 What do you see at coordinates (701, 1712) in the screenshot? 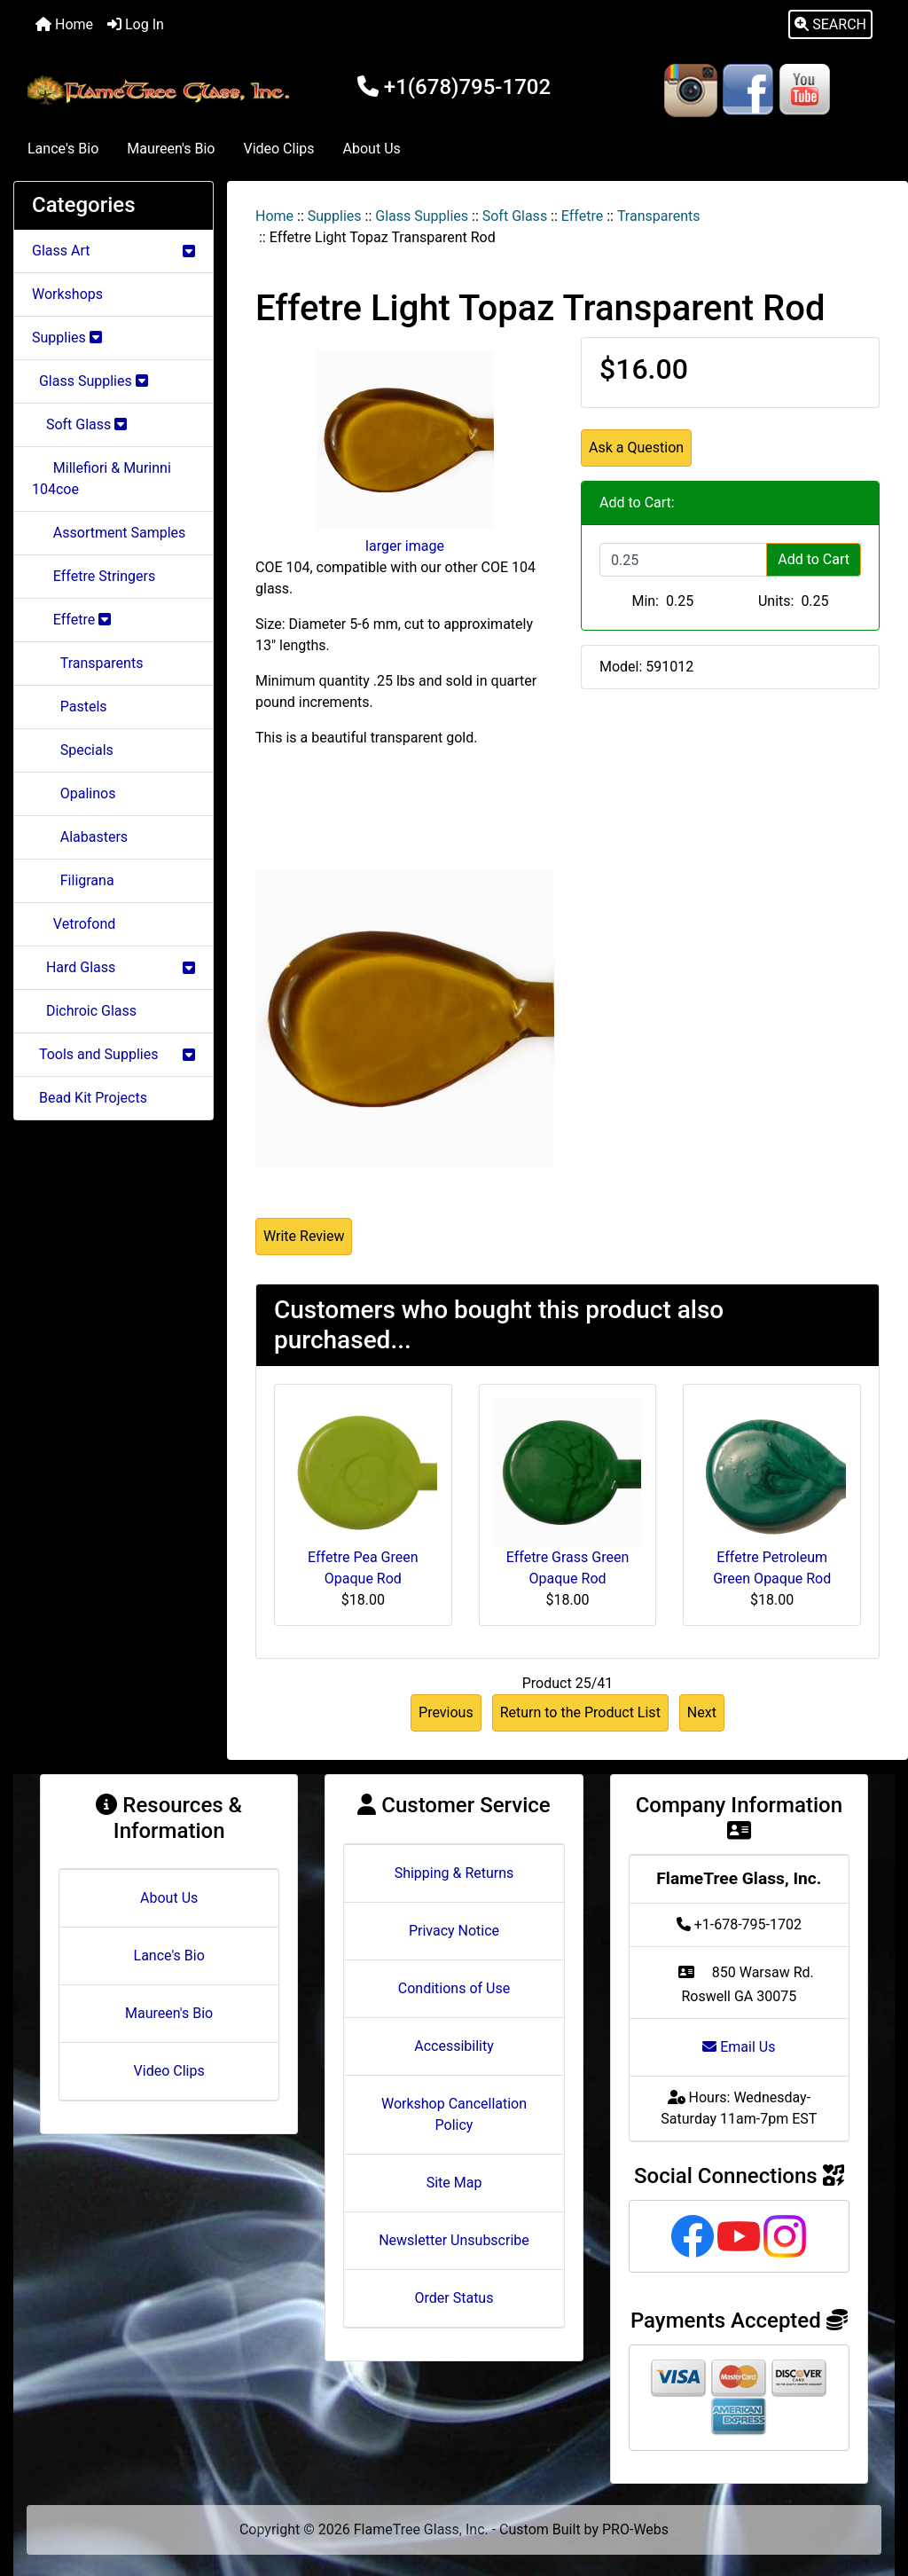
I see `Next` at bounding box center [701, 1712].